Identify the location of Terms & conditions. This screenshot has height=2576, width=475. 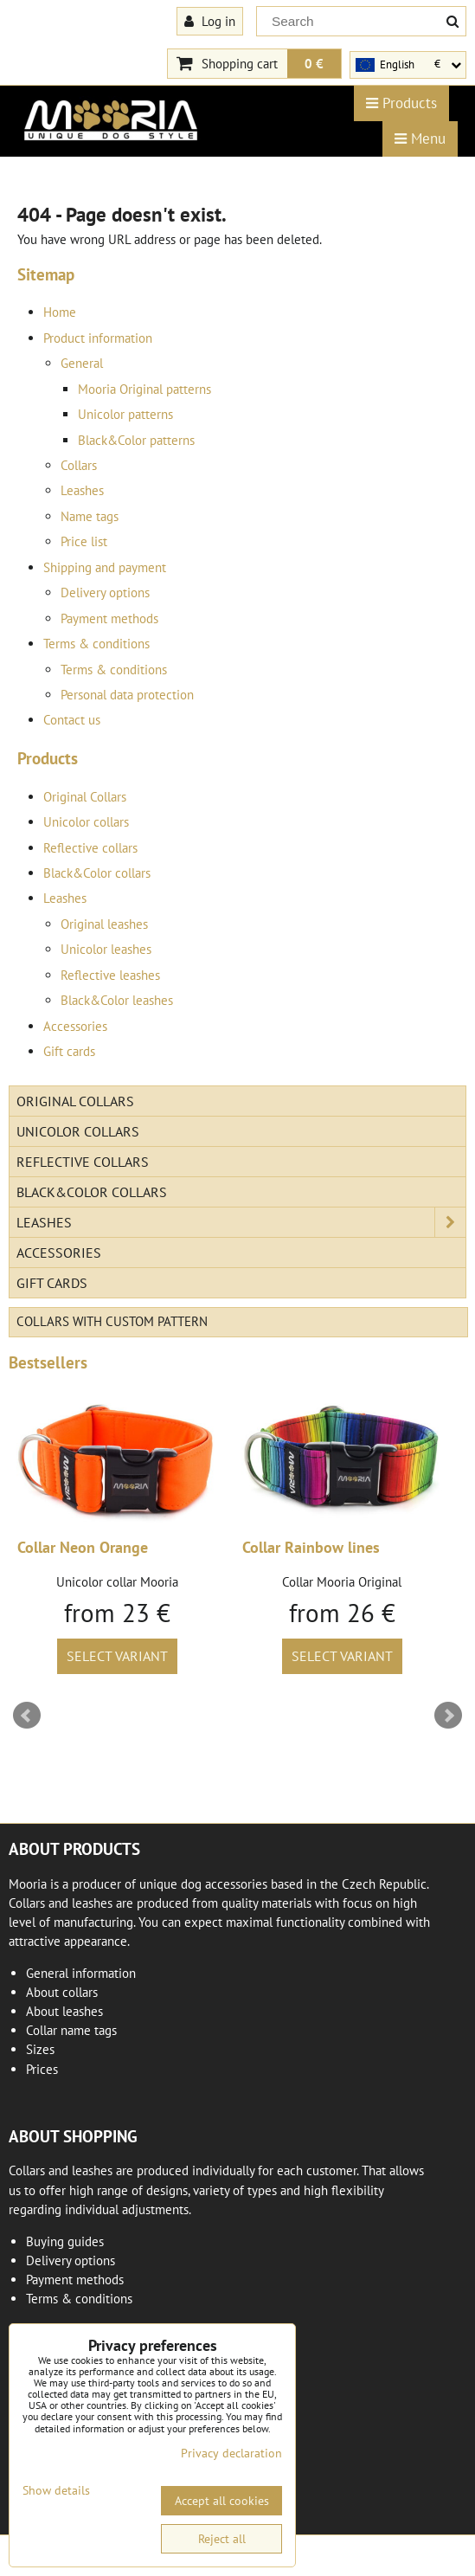
(96, 643).